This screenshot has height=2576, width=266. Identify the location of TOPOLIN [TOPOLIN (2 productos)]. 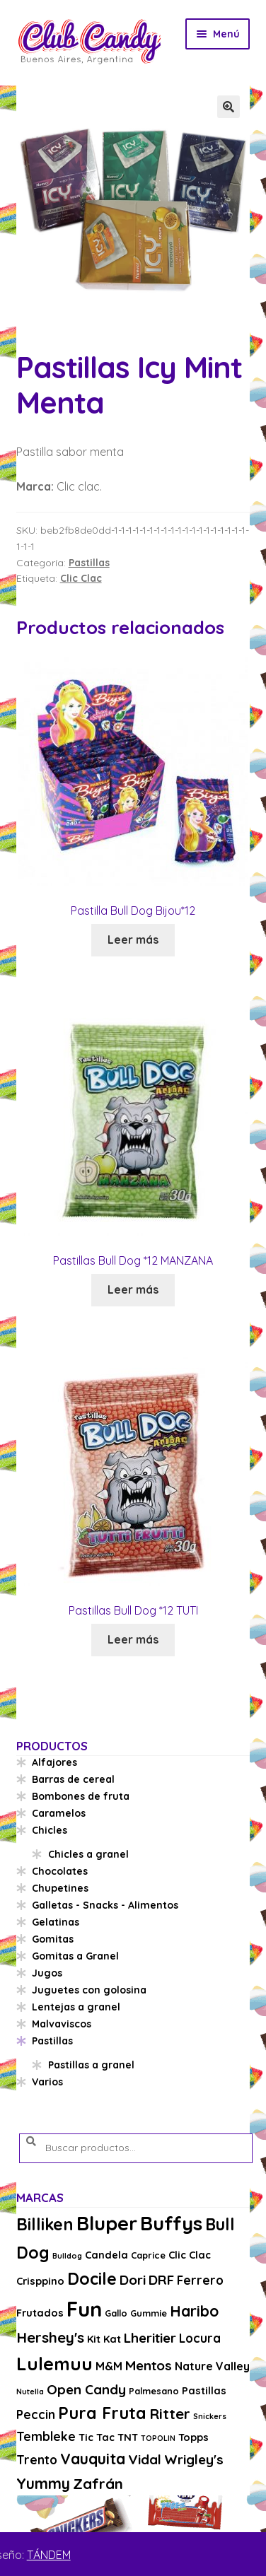
(158, 2438).